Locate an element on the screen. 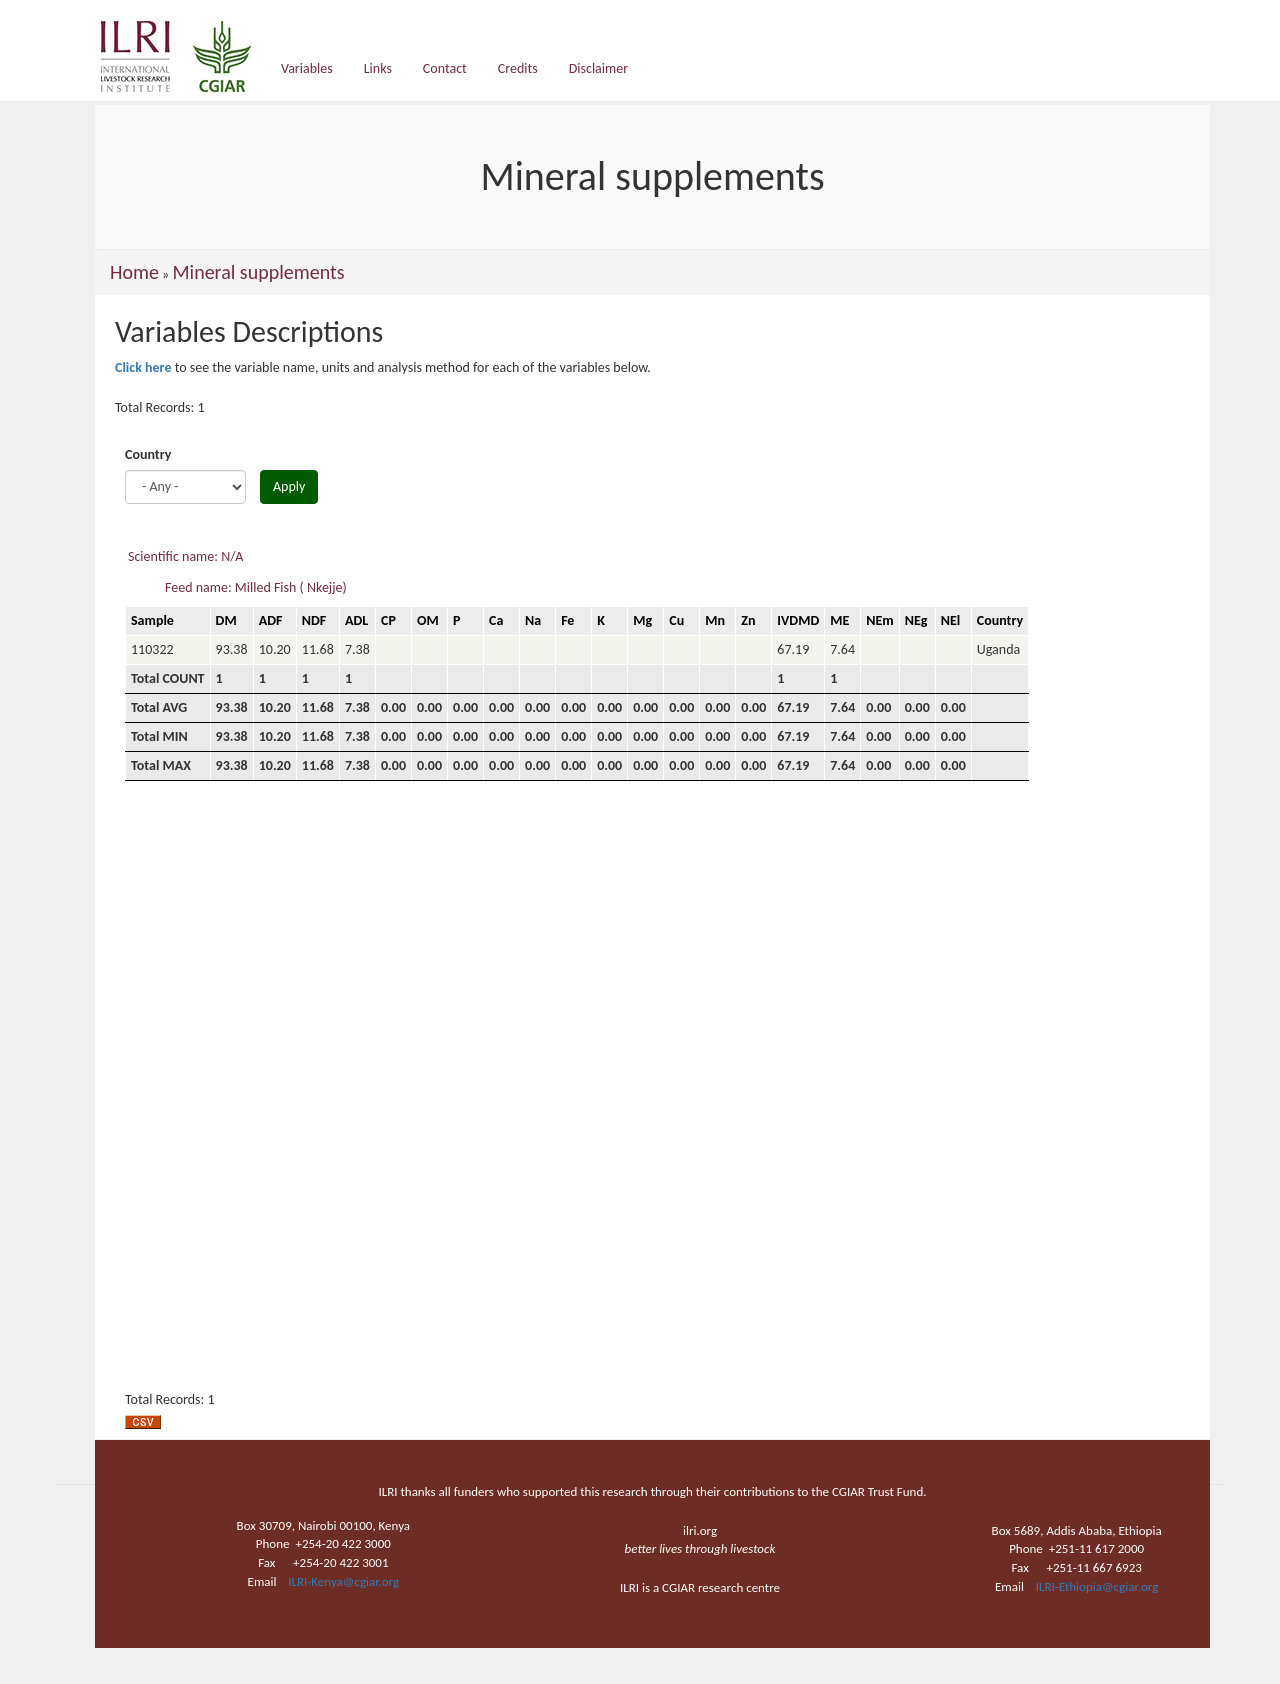 This screenshot has height=1684, width=1280. Links is located at coordinates (378, 68).